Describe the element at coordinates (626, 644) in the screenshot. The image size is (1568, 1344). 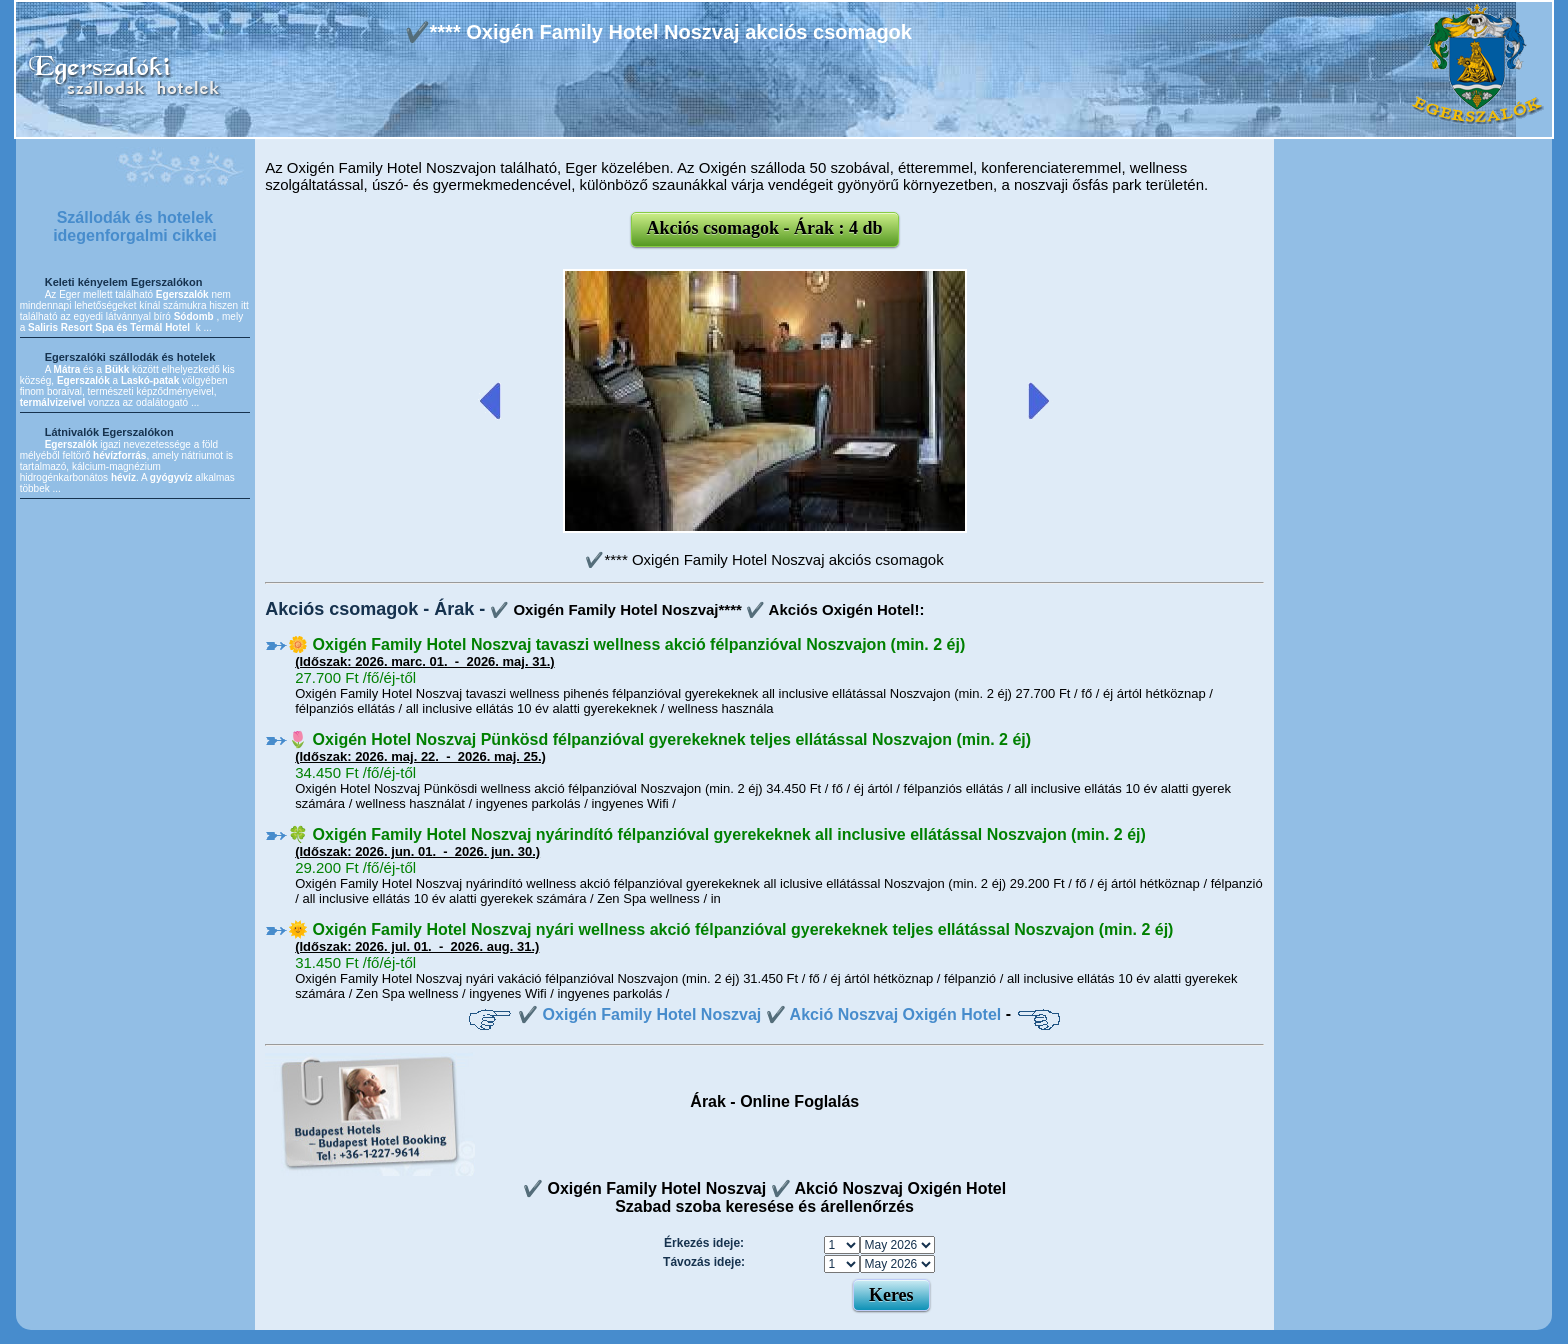
I see `🌼 Oxigén Family Hotel Noszvaj tavaszi wellness akció félpanzióval Noszvajon (min. 2 éj)` at that location.